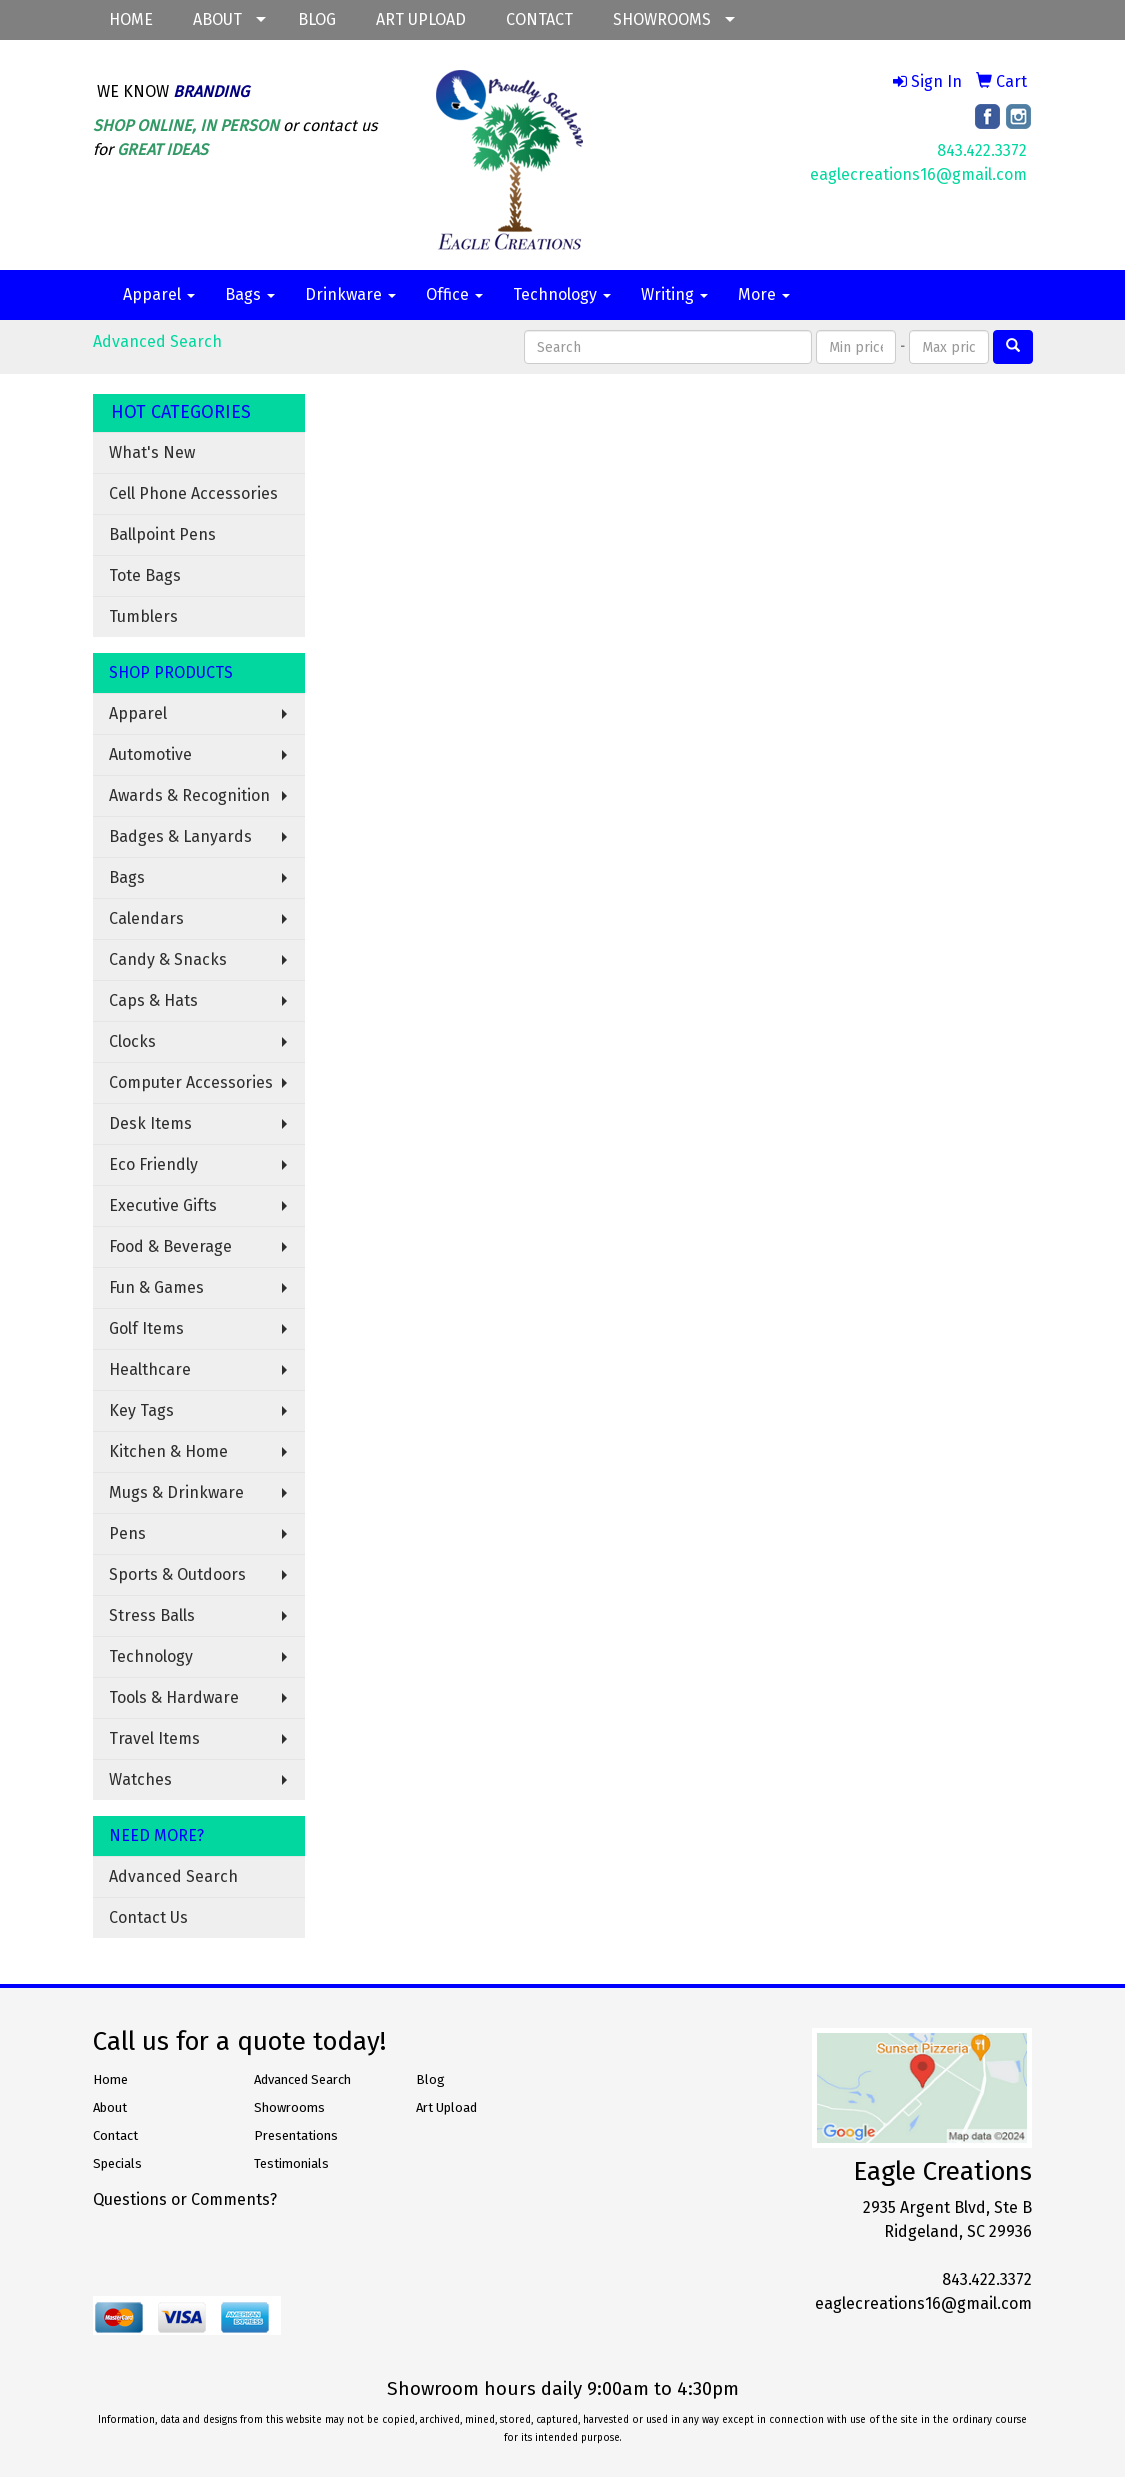  What do you see at coordinates (350, 294) in the screenshot?
I see `Drinkware` at bounding box center [350, 294].